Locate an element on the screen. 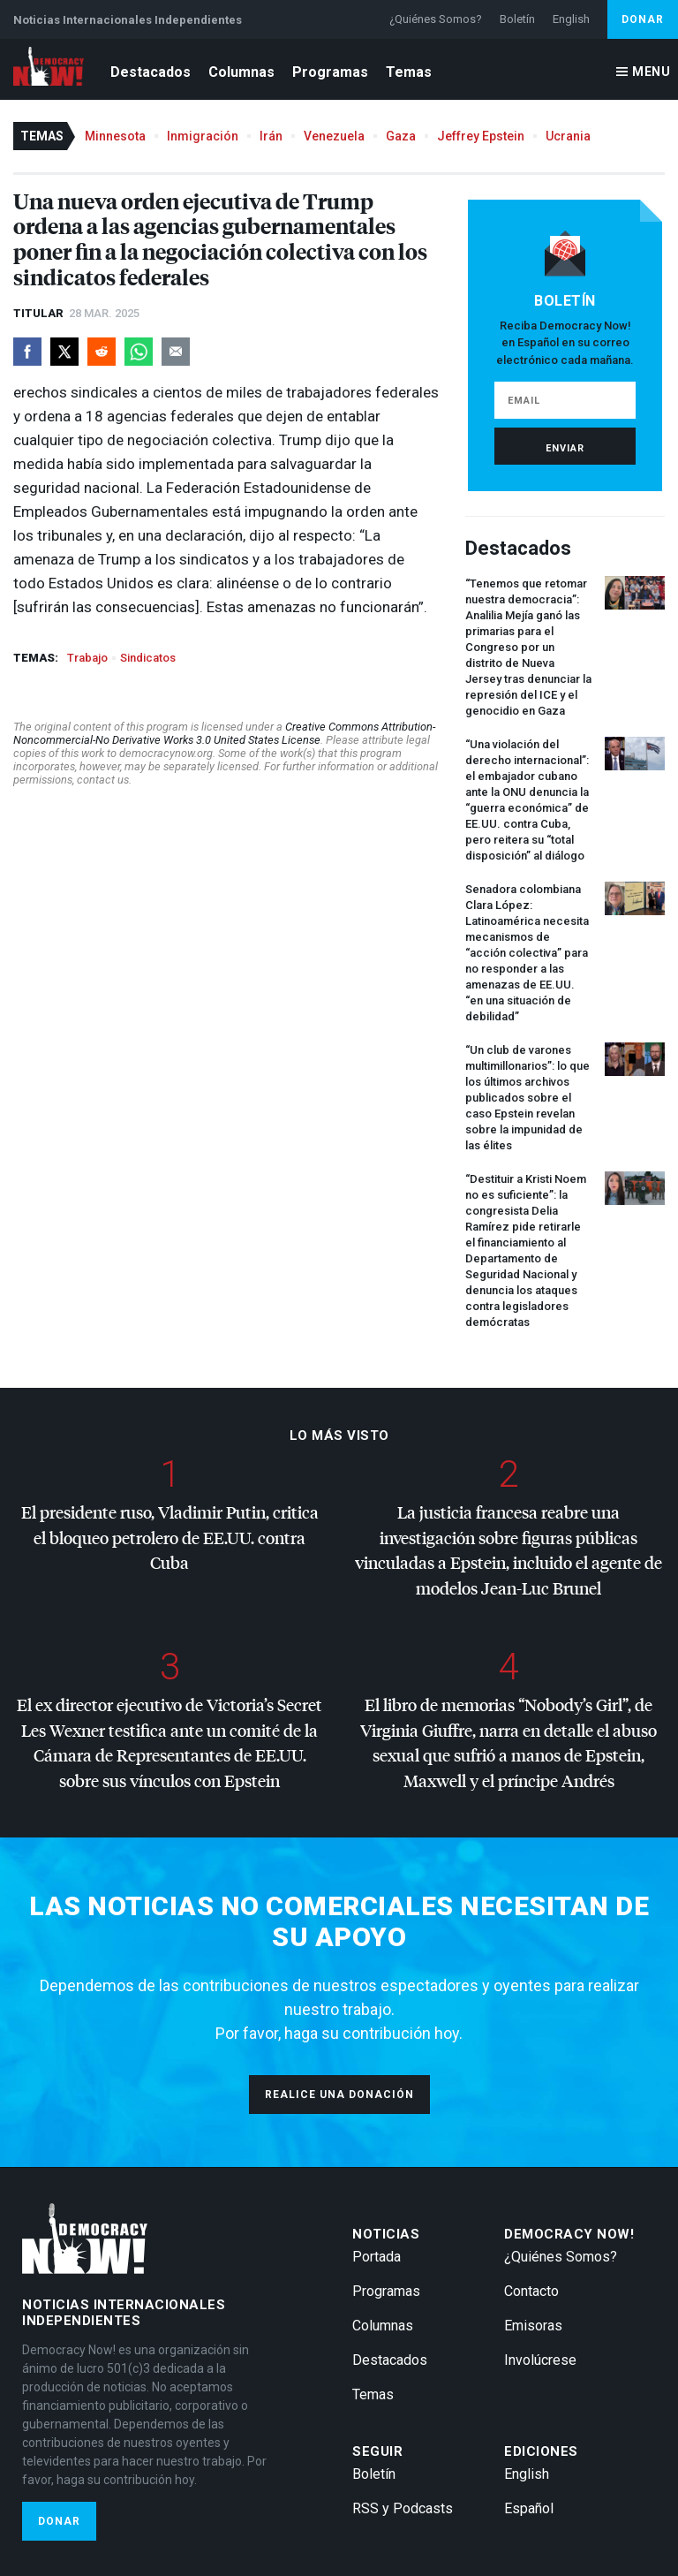 This screenshot has width=678, height=2576. Destacados is located at coordinates (150, 72).